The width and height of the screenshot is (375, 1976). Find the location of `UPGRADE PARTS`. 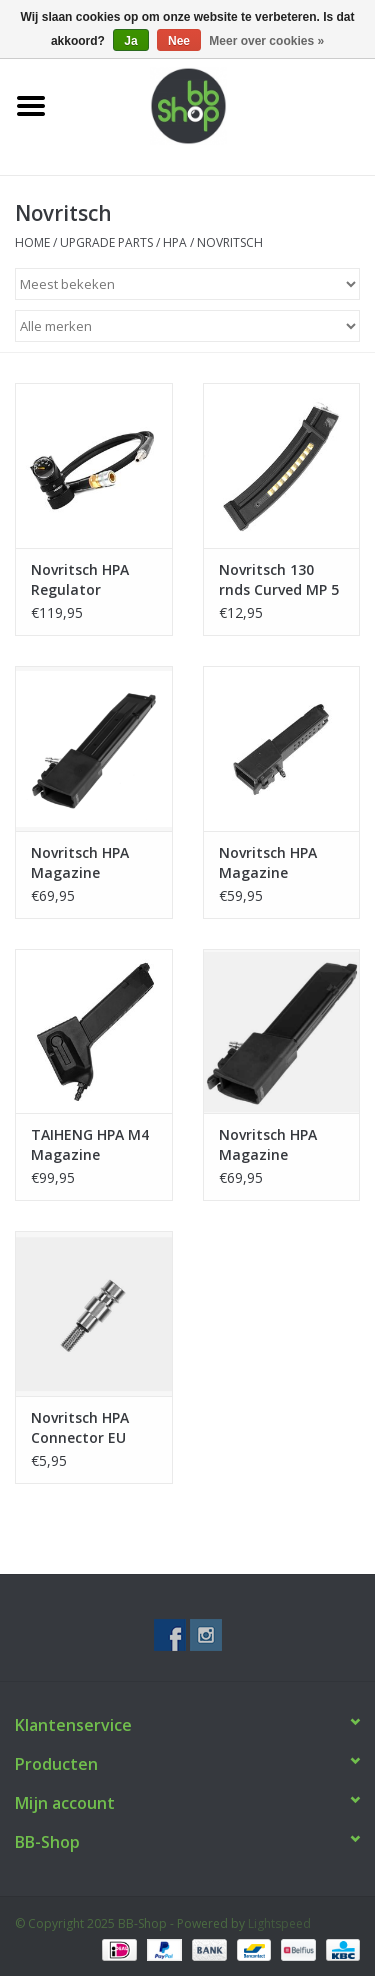

UPGRADE PARTS is located at coordinates (106, 242).